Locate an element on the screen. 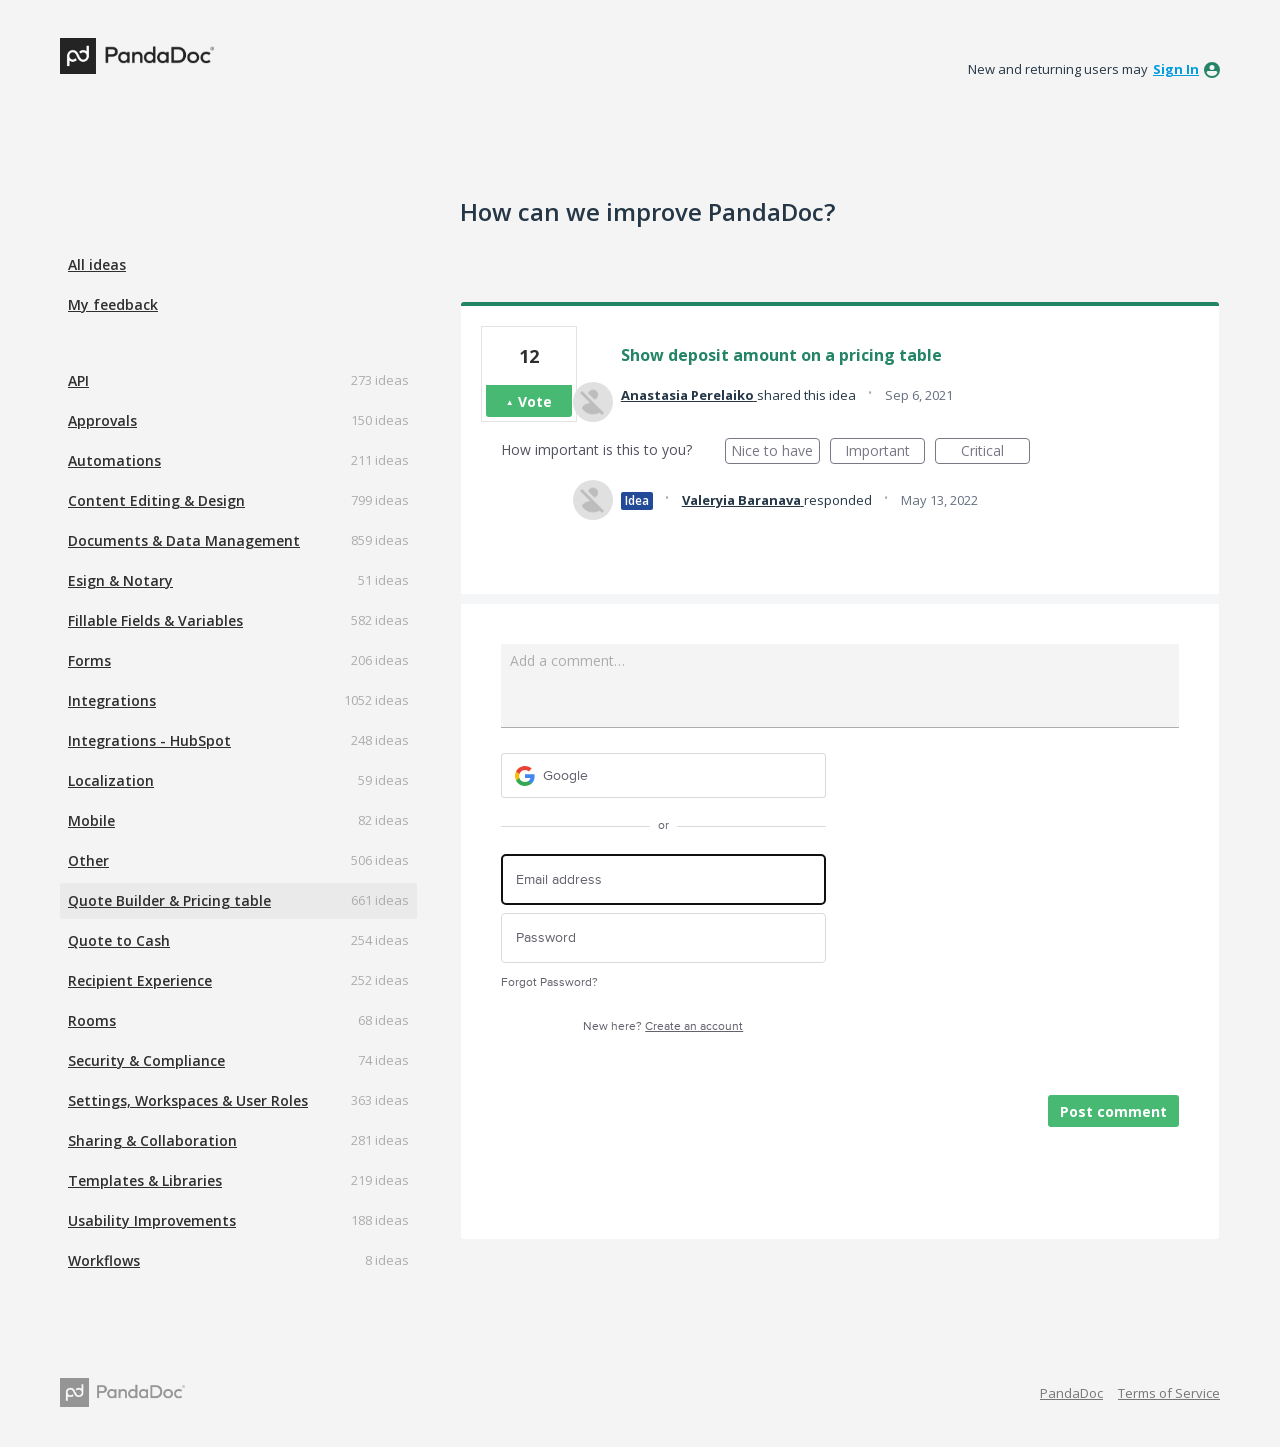  Forgot Password? is located at coordinates (549, 982).